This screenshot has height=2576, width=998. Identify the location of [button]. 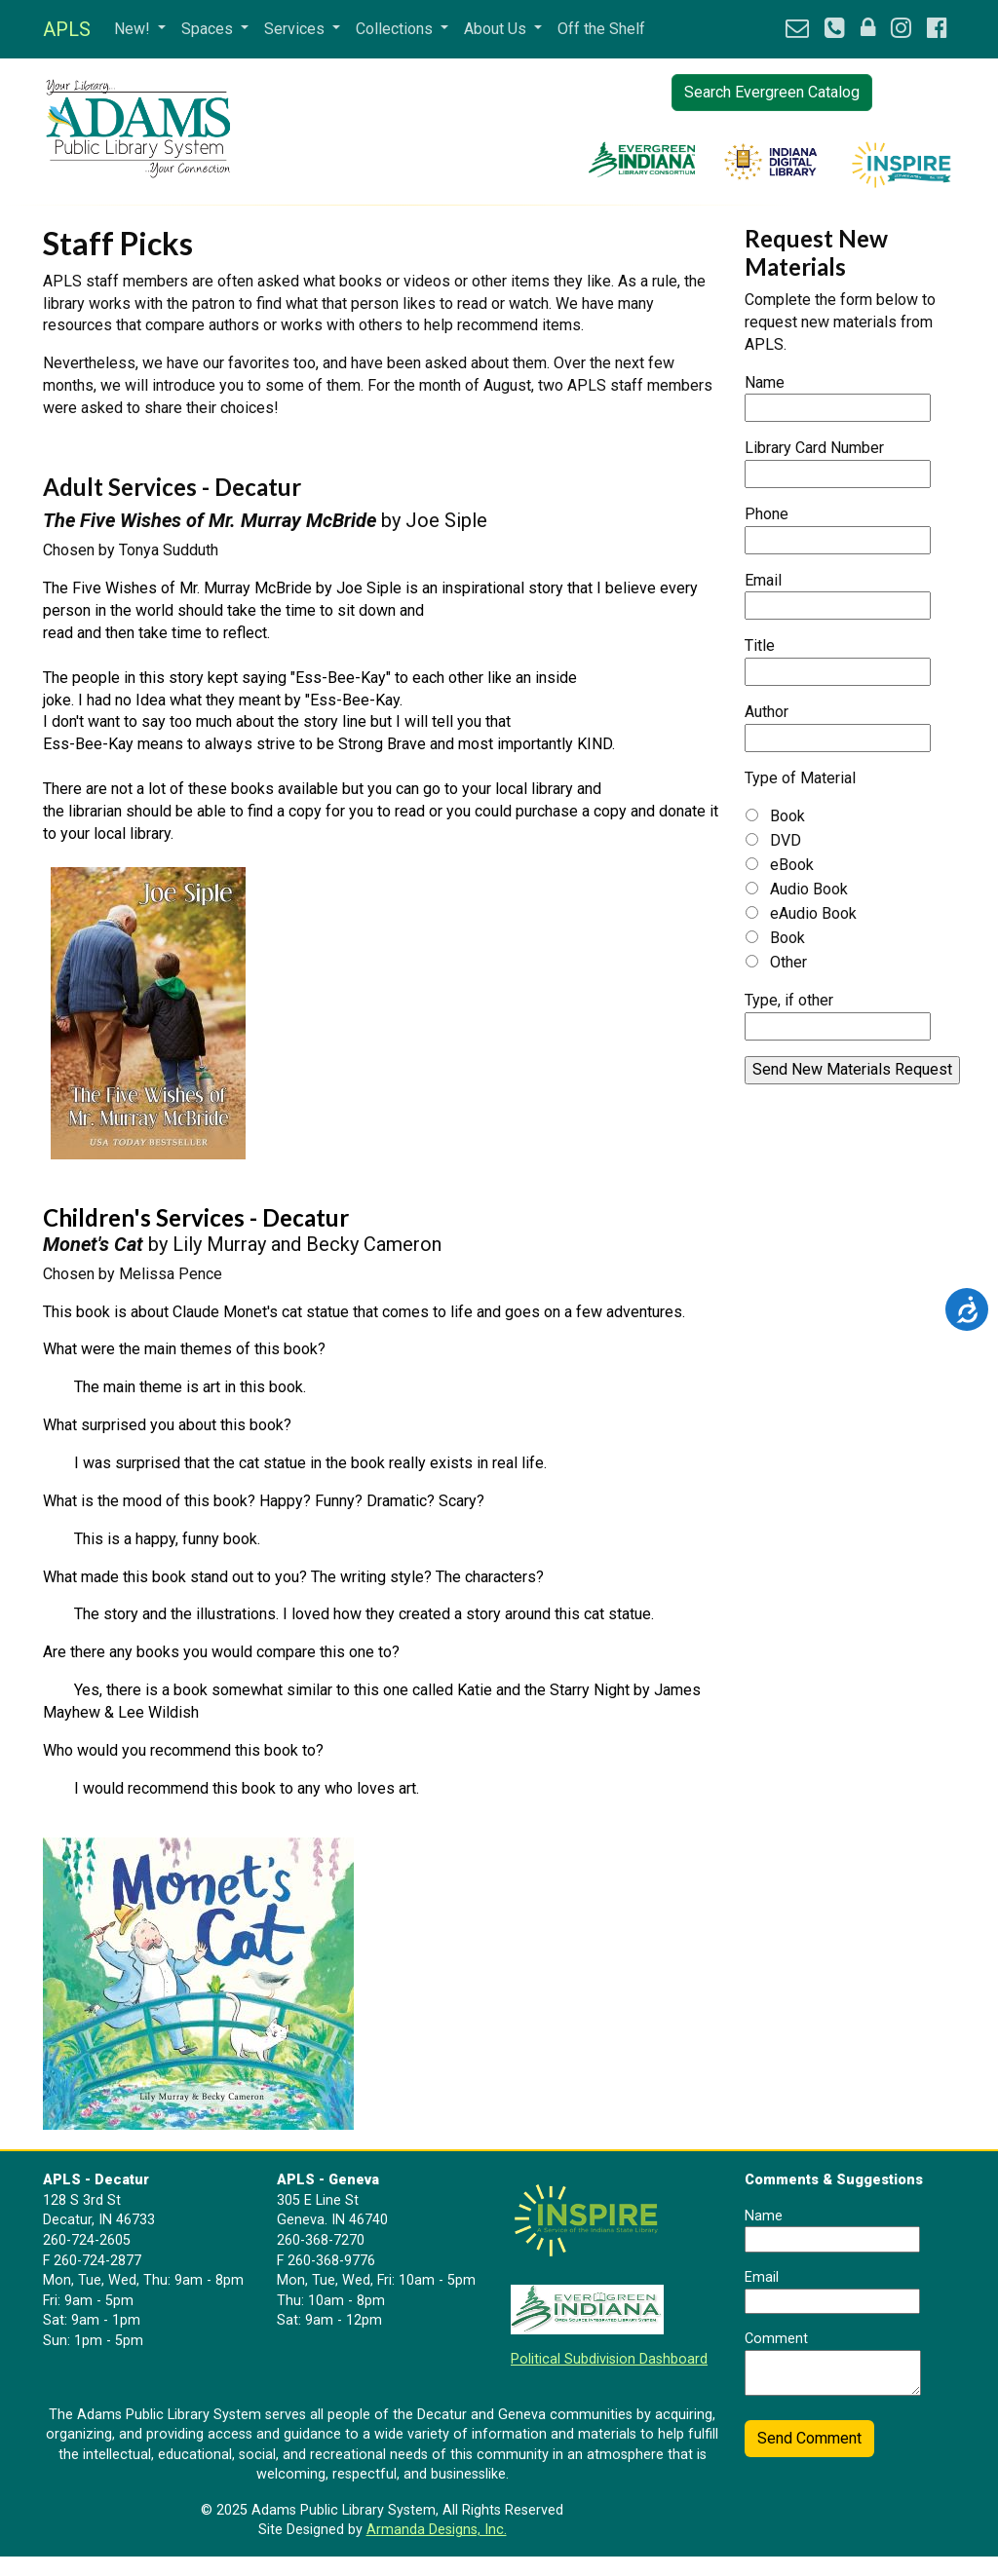
(797, 29).